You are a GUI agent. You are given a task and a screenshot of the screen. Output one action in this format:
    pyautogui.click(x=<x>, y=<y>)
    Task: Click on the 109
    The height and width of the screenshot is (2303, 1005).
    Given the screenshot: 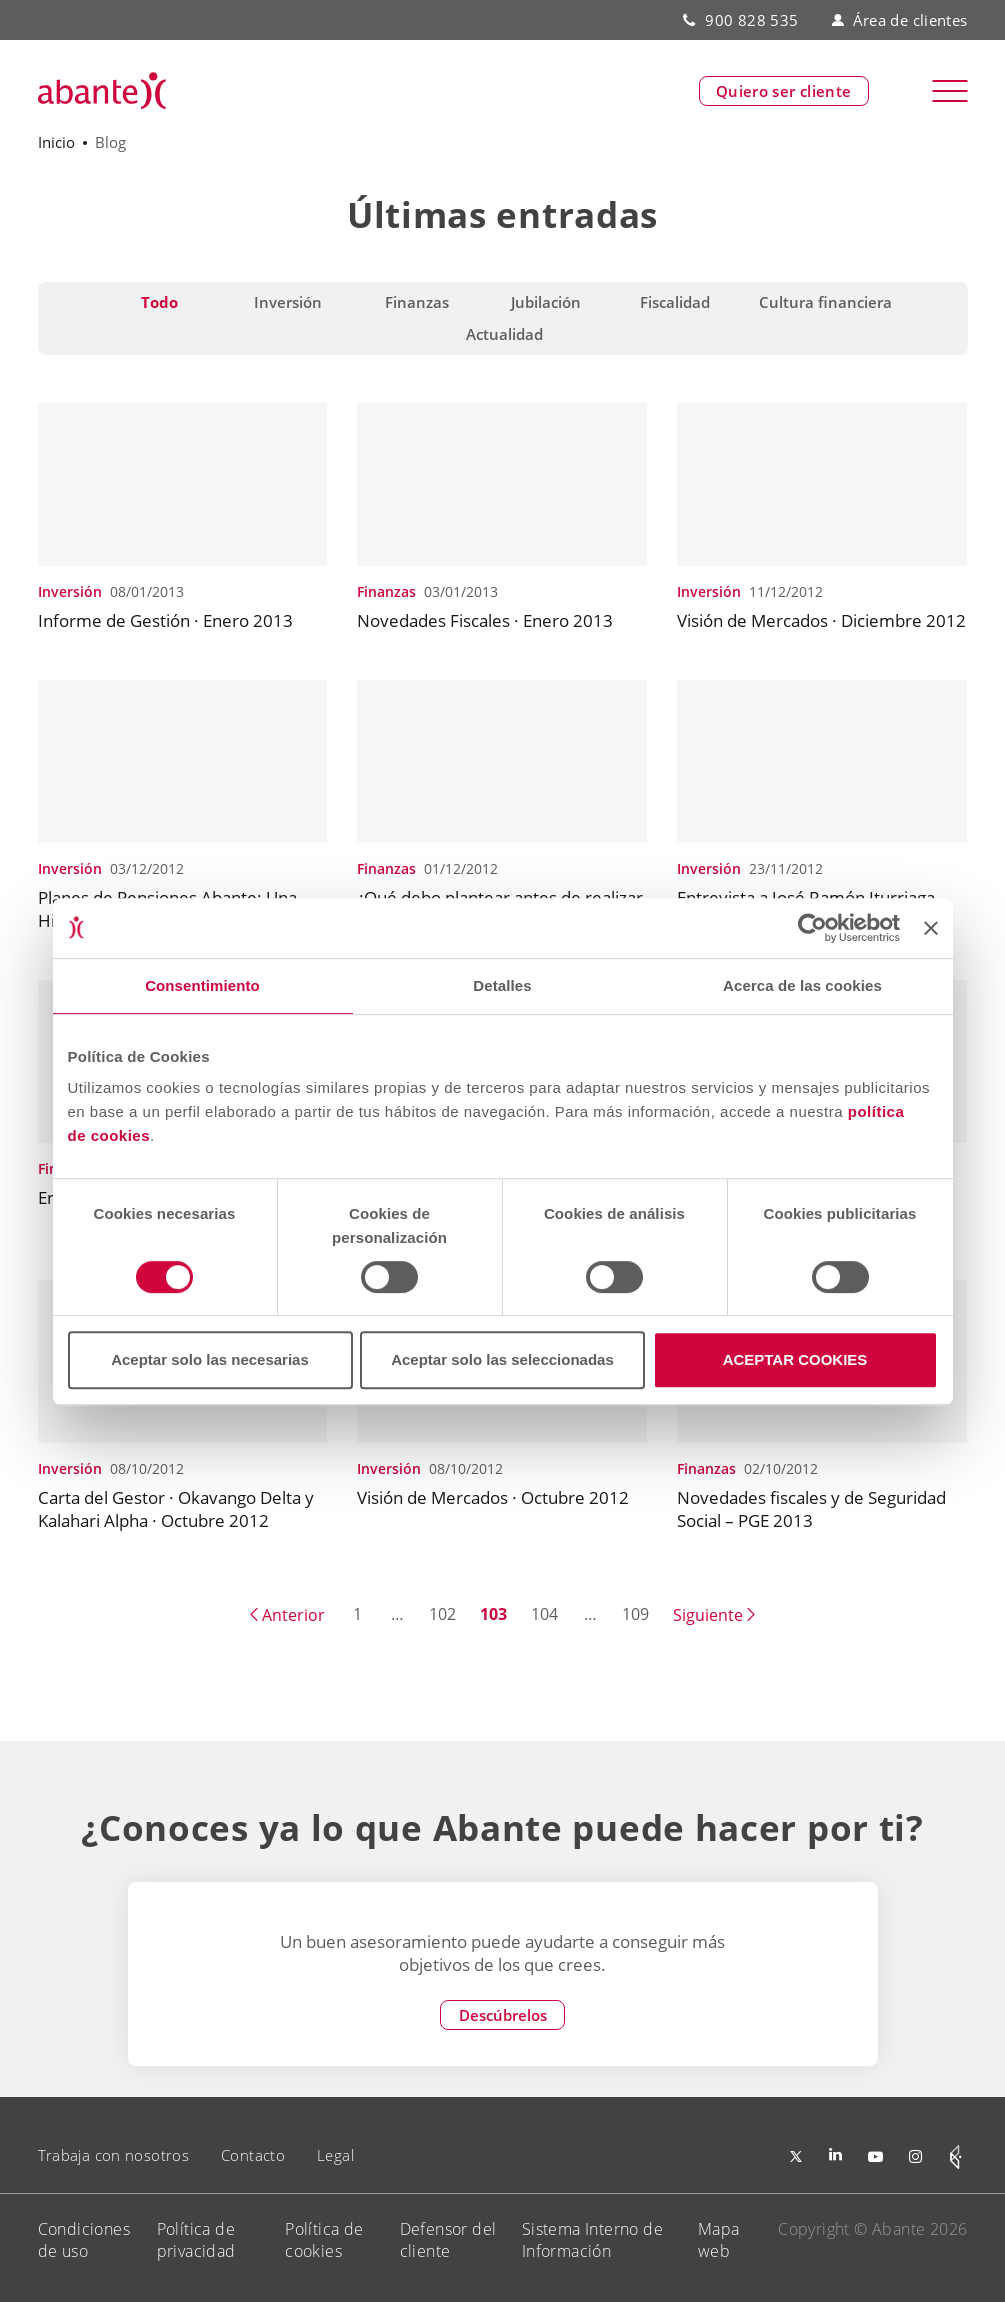 What is the action you would take?
    pyautogui.click(x=635, y=1614)
    